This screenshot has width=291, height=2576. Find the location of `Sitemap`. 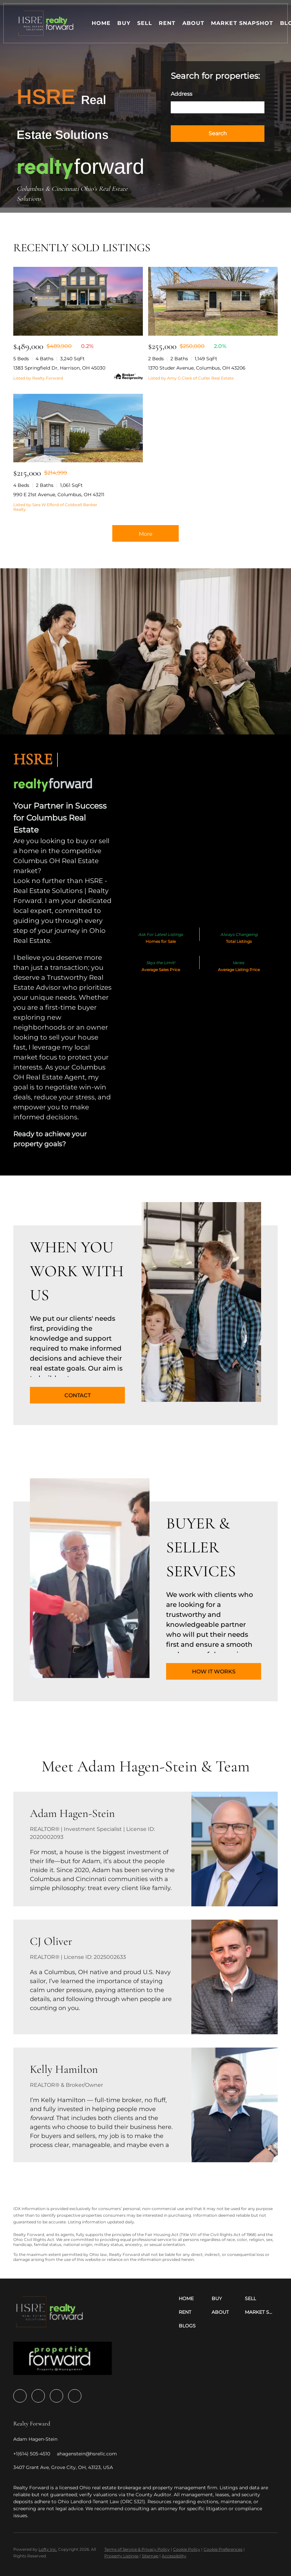

Sitemap is located at coordinates (150, 2555).